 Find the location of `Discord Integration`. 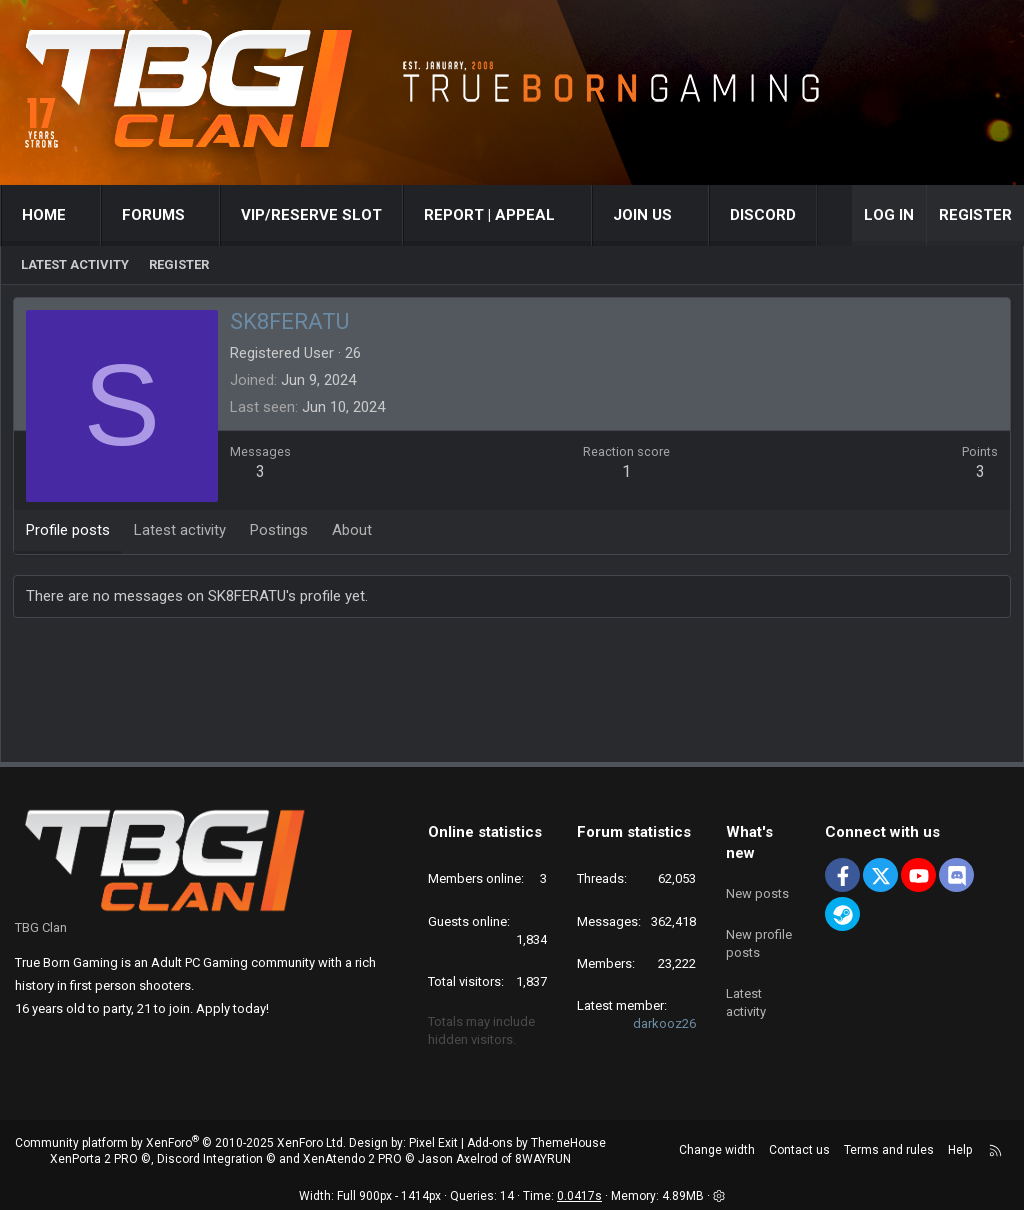

Discord Integration is located at coordinates (210, 1159).